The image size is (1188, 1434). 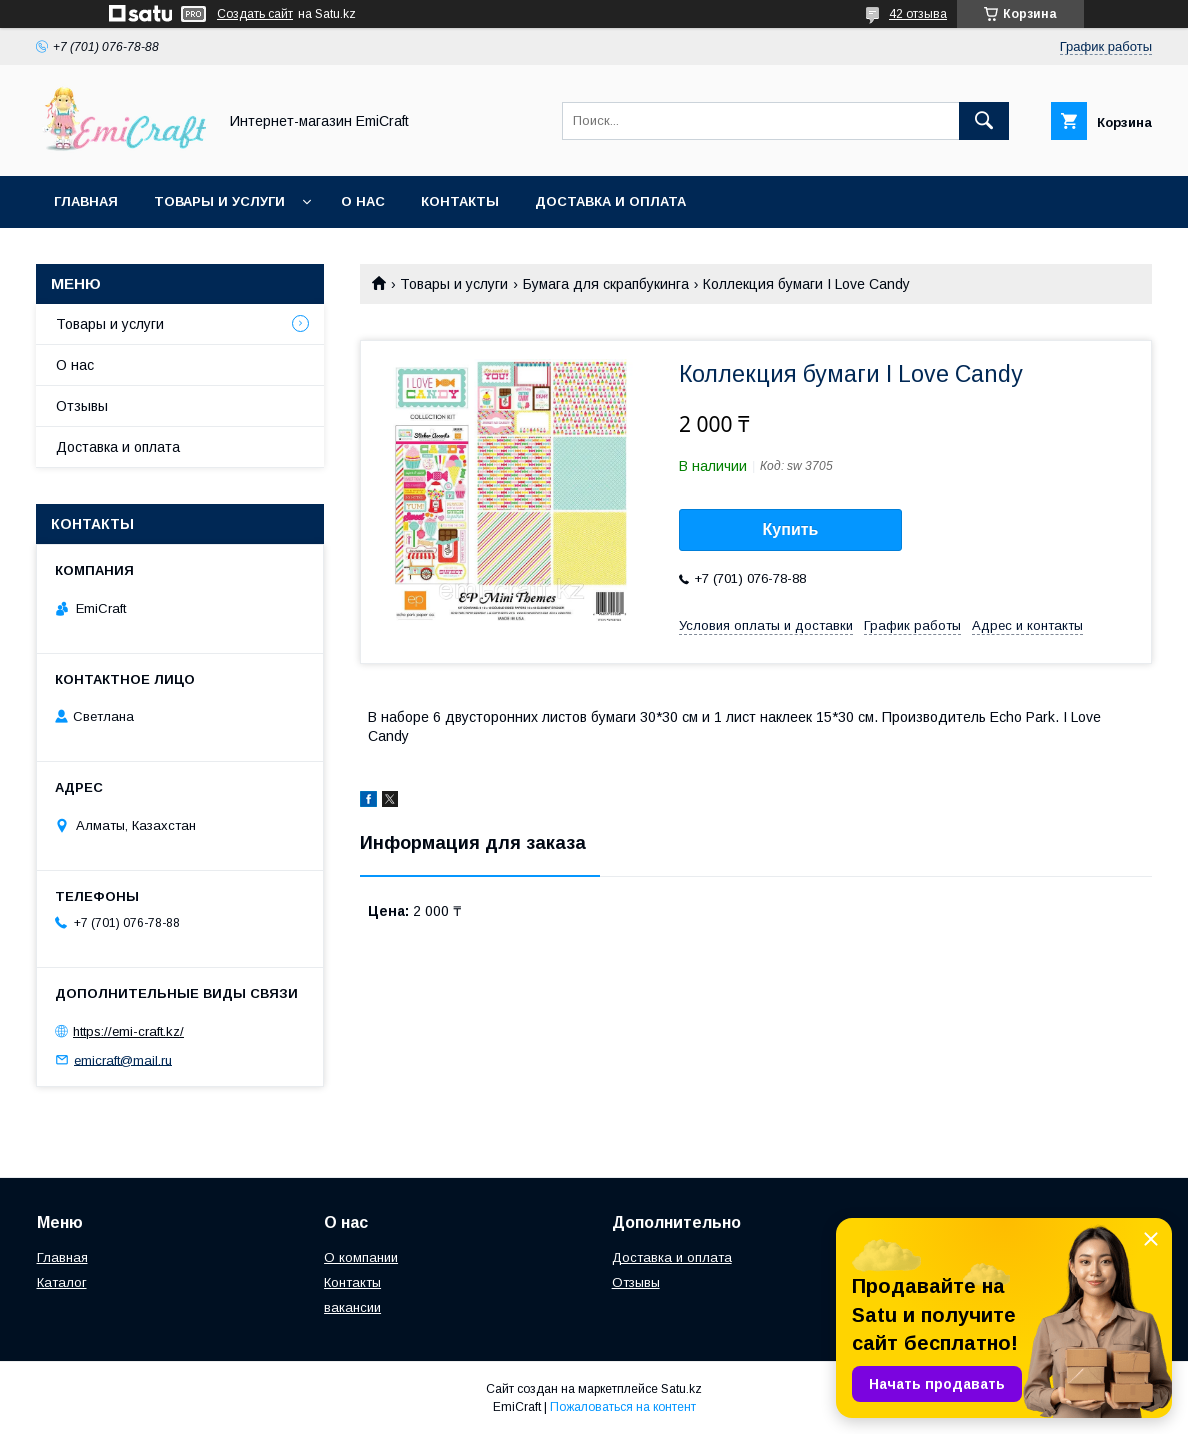 What do you see at coordinates (681, 1389) in the screenshot?
I see `Satu.kz` at bounding box center [681, 1389].